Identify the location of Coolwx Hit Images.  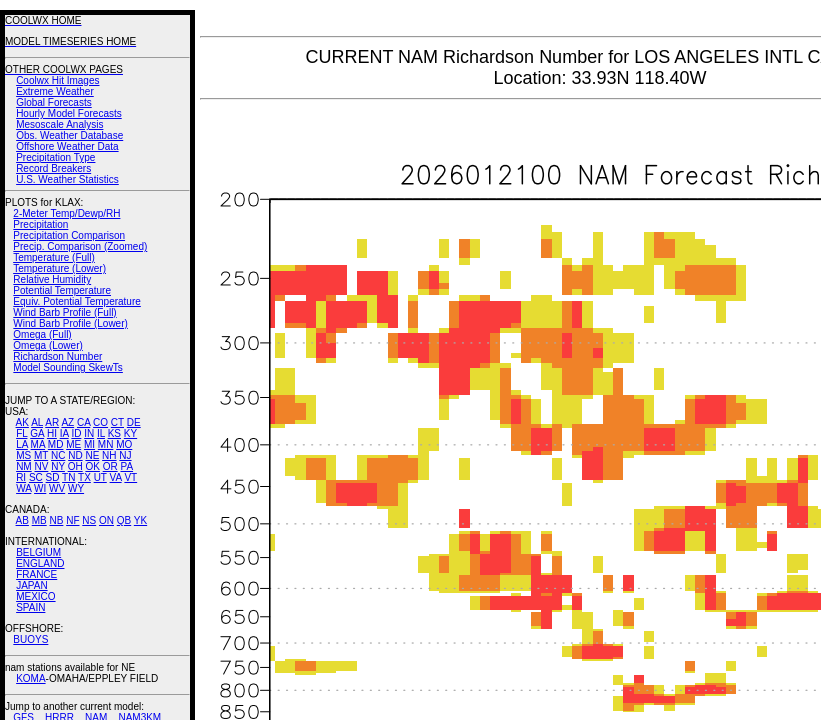
(57, 80).